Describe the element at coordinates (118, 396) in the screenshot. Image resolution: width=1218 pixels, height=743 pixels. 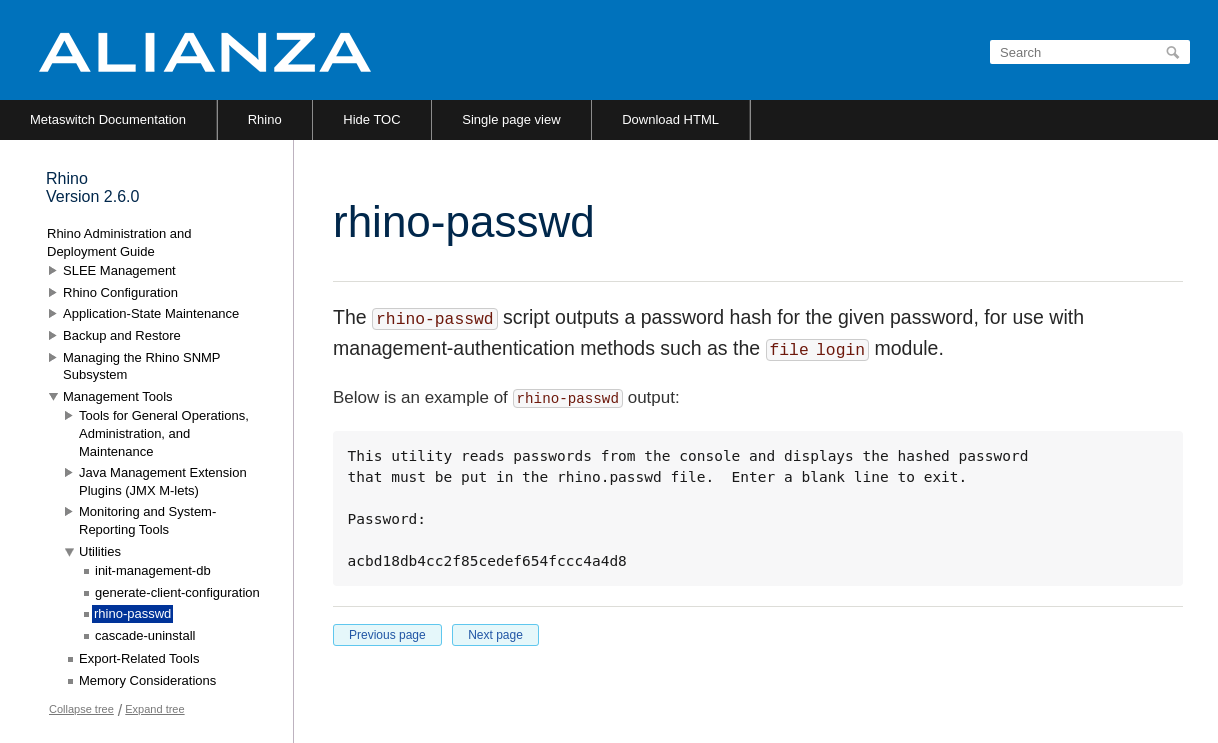
I see `Management Tools` at that location.